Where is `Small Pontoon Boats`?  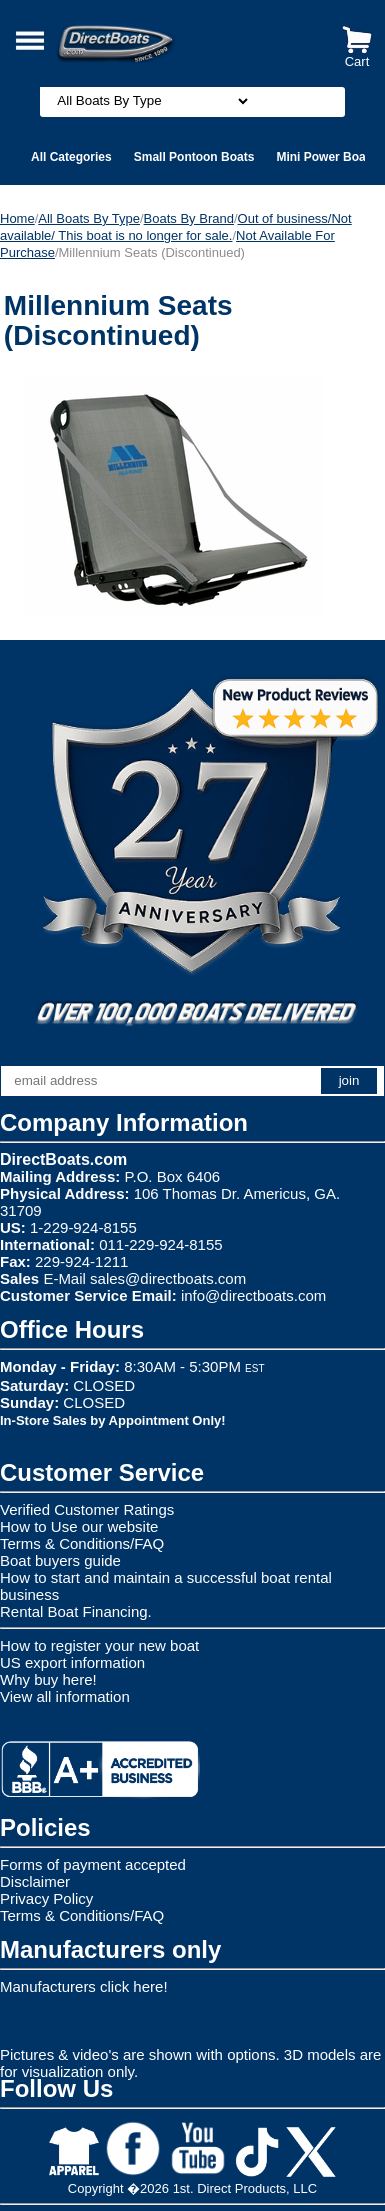
Small Pontoon Boats is located at coordinates (194, 157).